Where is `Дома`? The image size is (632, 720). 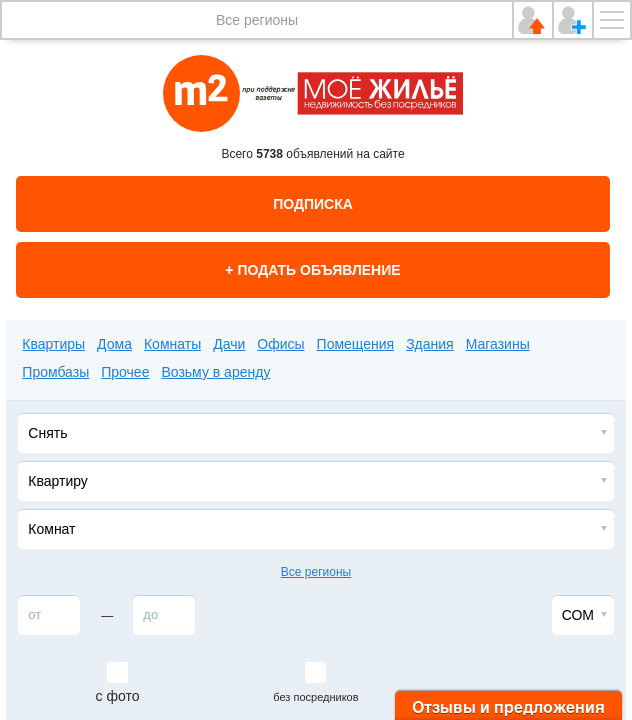
Дома is located at coordinates (114, 344).